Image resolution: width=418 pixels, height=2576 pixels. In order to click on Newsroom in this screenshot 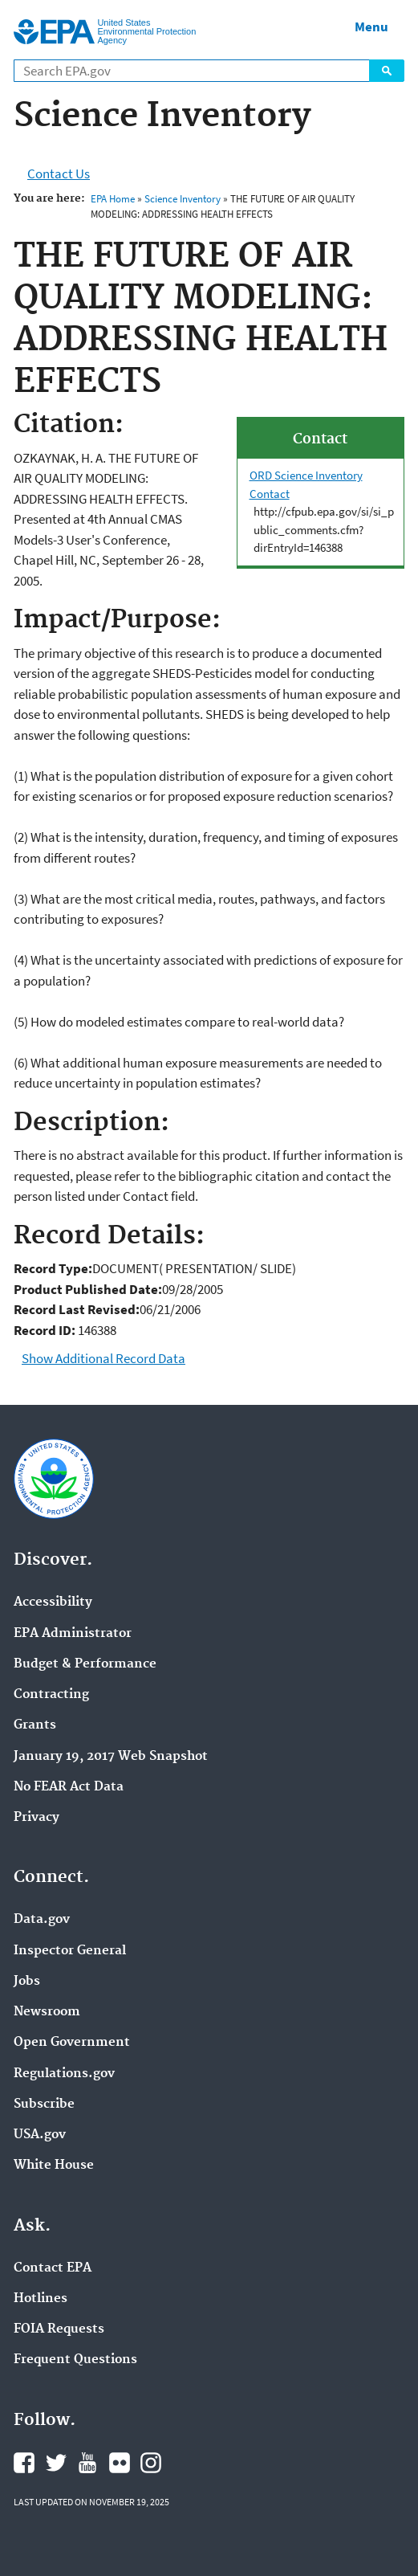, I will do `click(47, 2012)`.